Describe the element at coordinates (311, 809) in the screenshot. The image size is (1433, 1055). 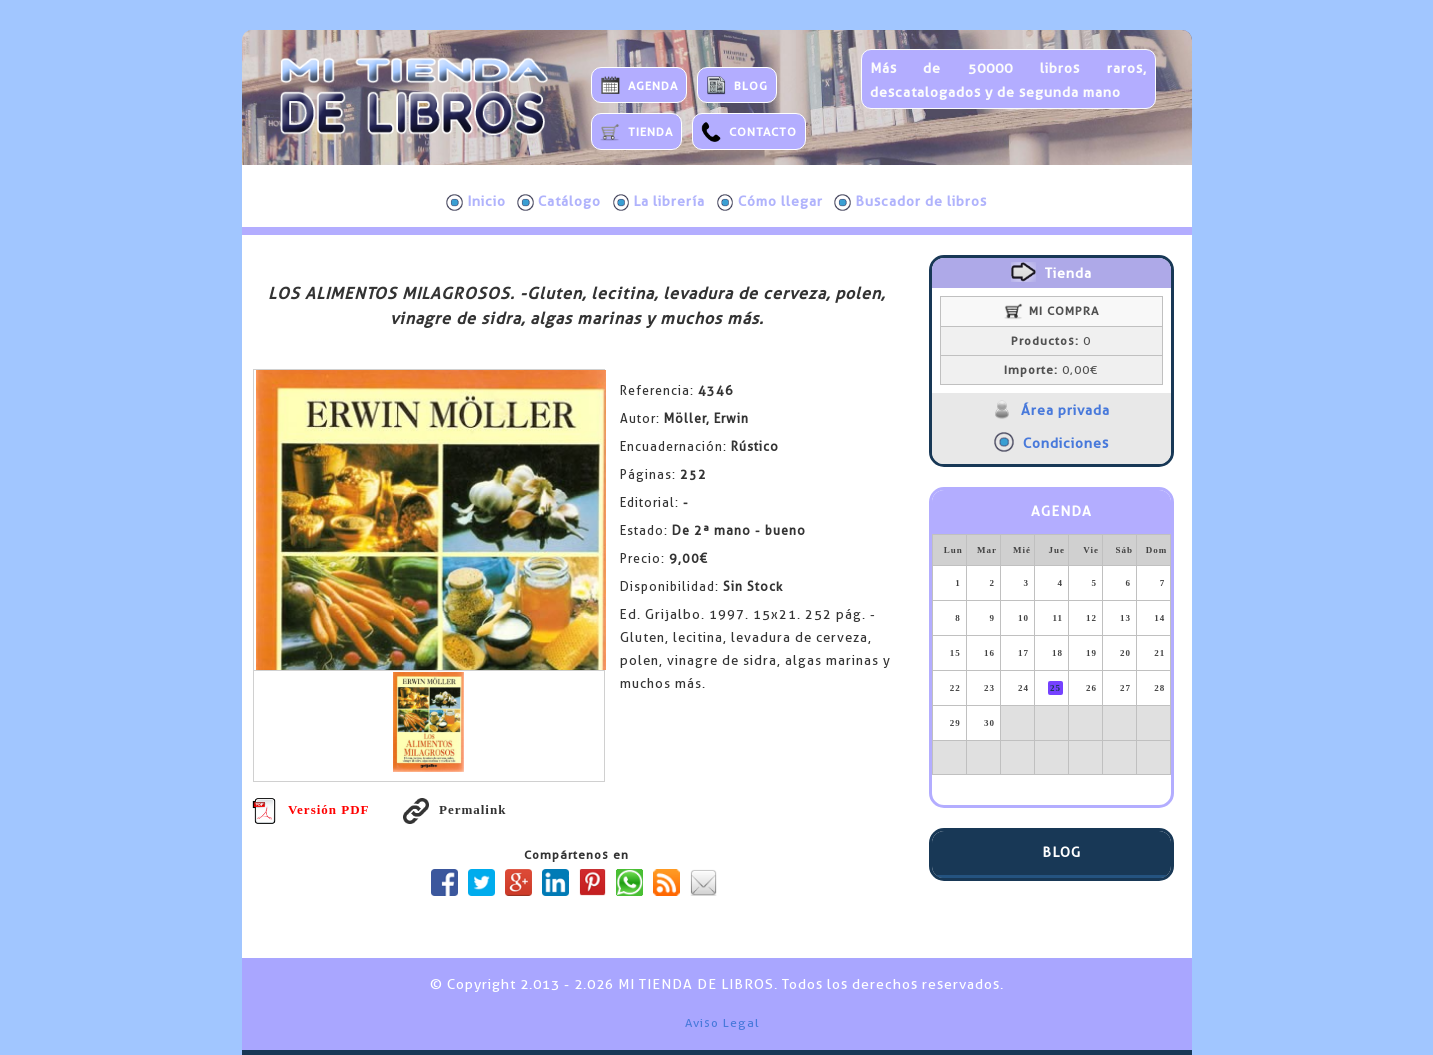
I see `Versión PDF` at that location.